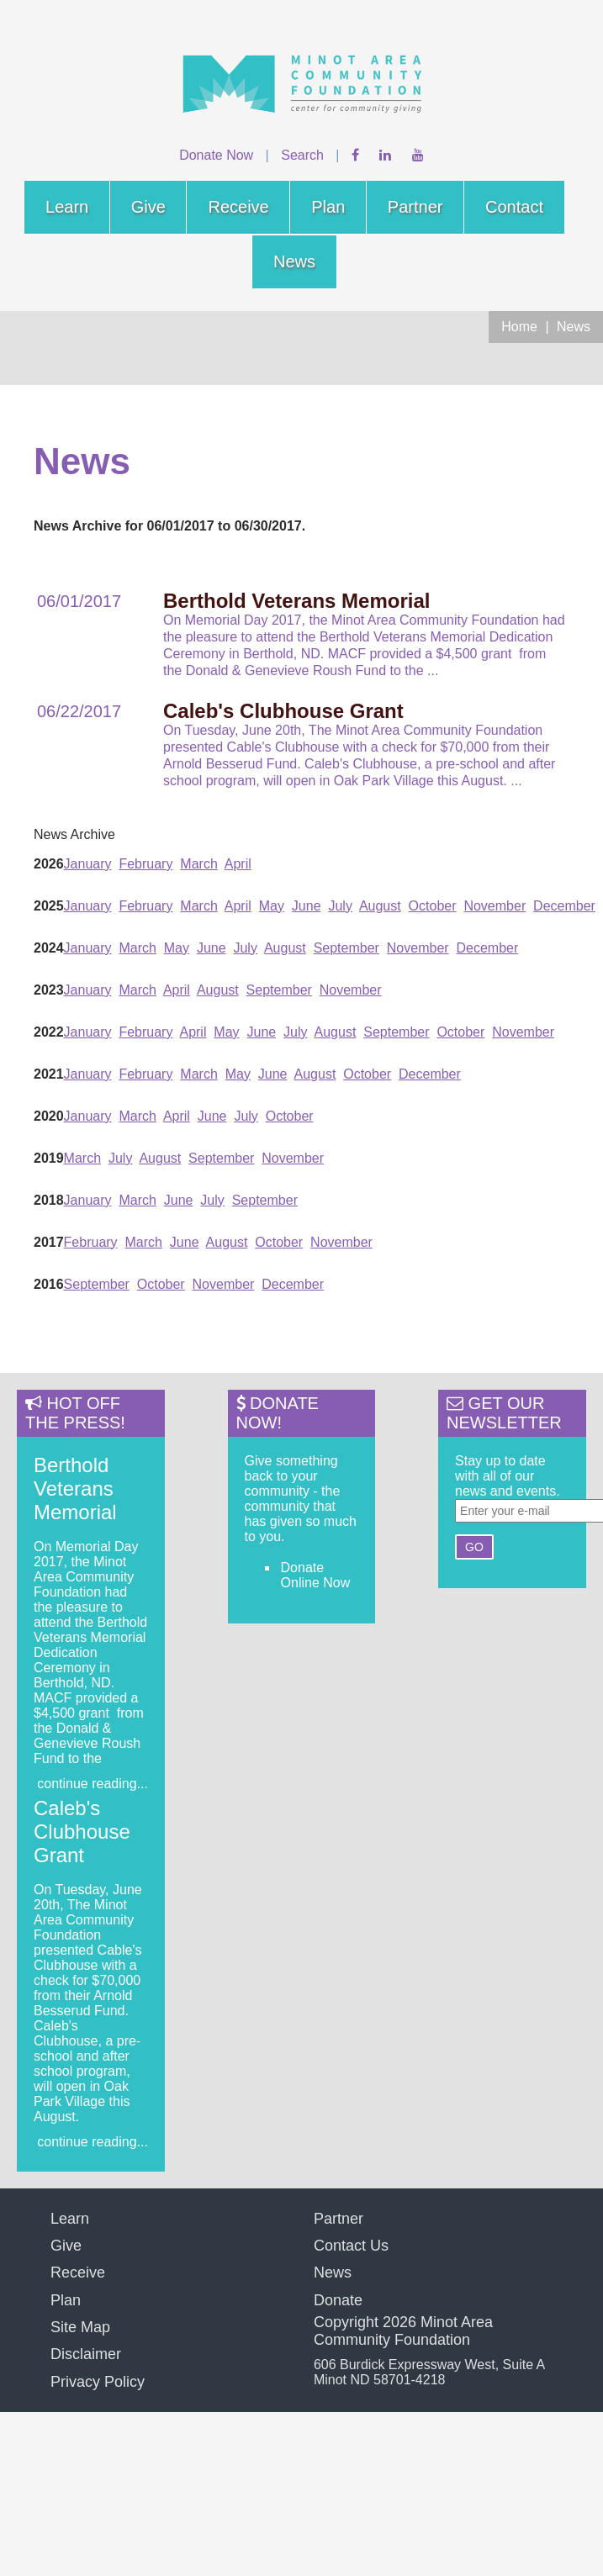 This screenshot has width=603, height=2576. I want to click on Site Map, so click(80, 2327).